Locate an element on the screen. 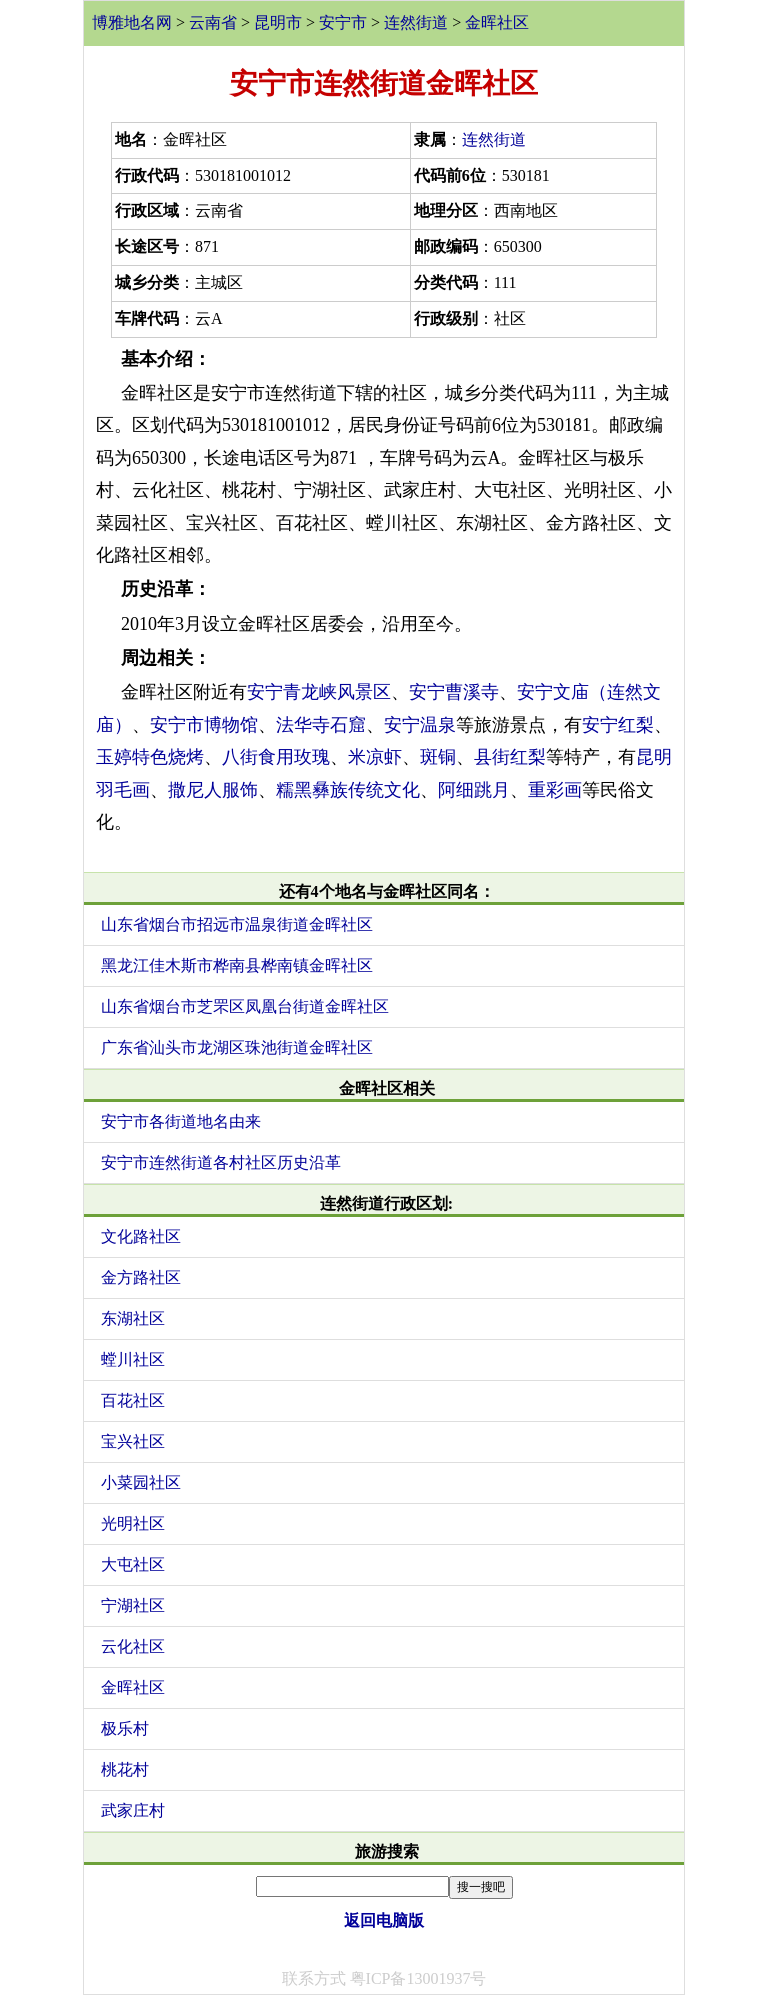 Image resolution: width=768 pixels, height=1995 pixels. 山东省烟台市芝罘区凤凰台街道金晖社区 is located at coordinates (245, 1006).